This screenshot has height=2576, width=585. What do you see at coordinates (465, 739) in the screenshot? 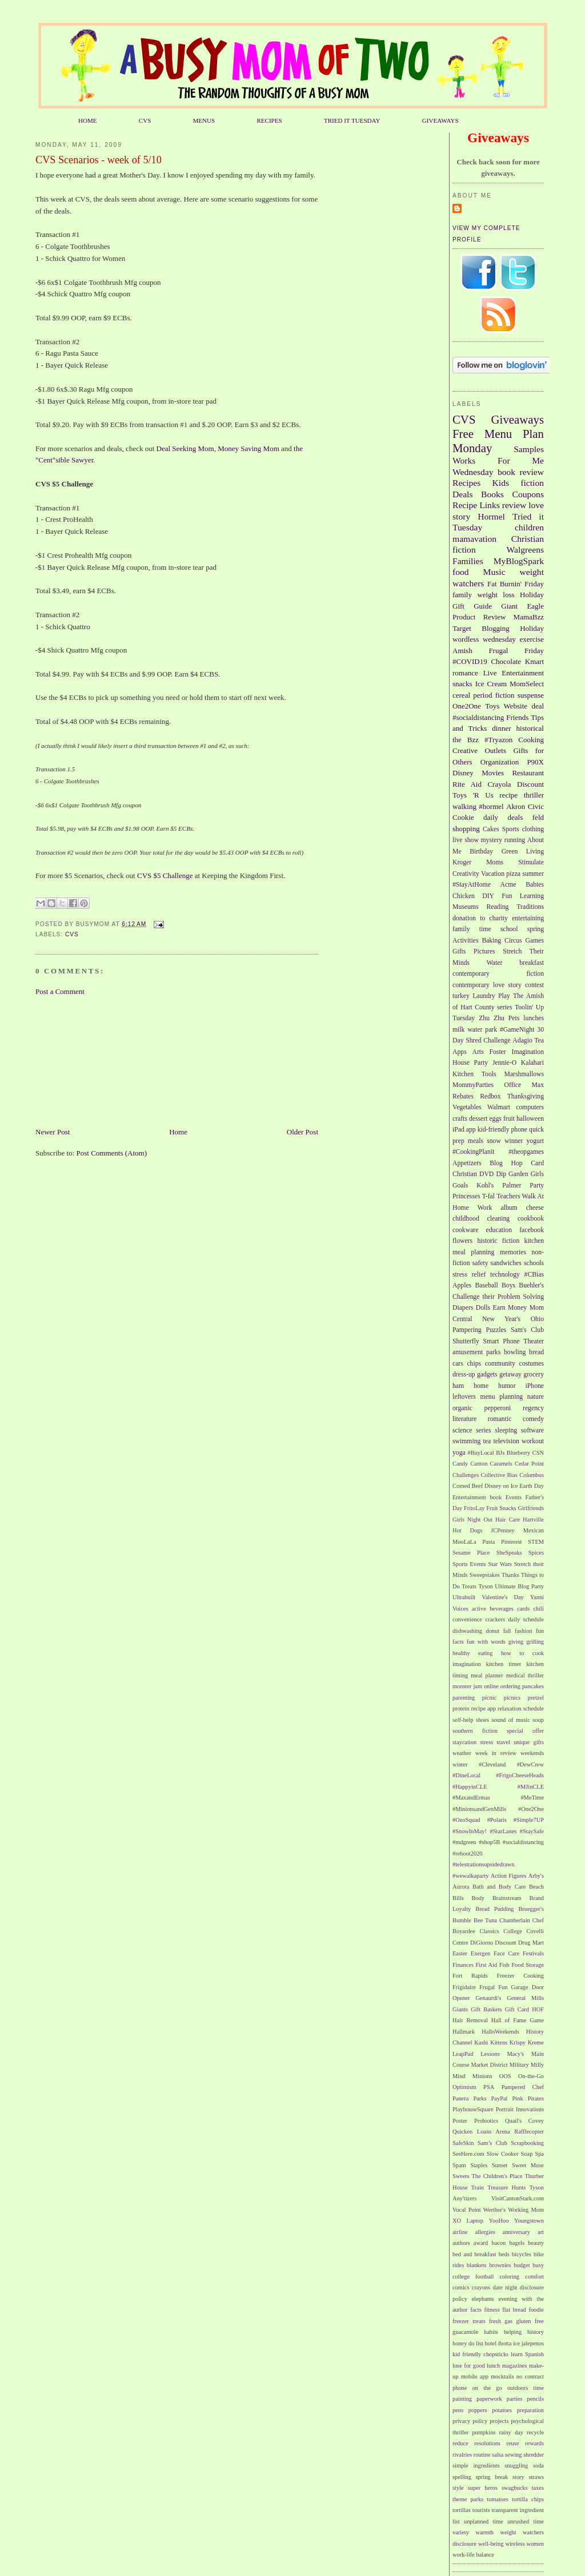
I see `the Bzz` at bounding box center [465, 739].